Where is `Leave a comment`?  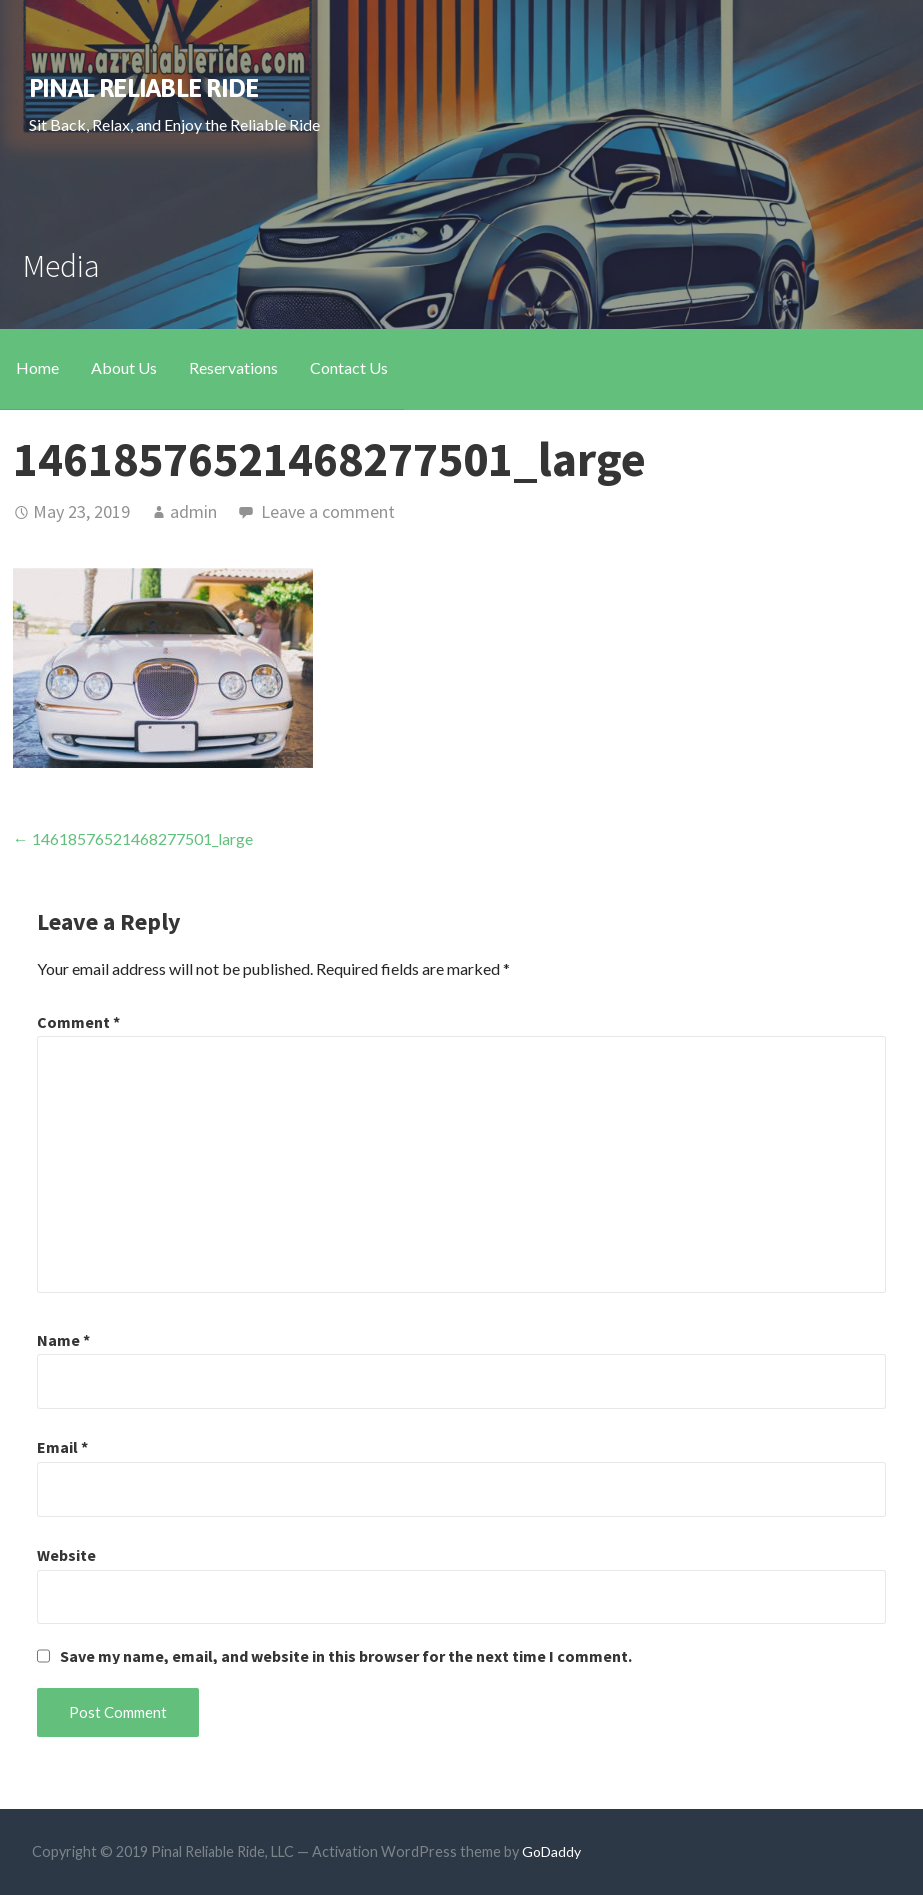
Leave a comment is located at coordinates (328, 511).